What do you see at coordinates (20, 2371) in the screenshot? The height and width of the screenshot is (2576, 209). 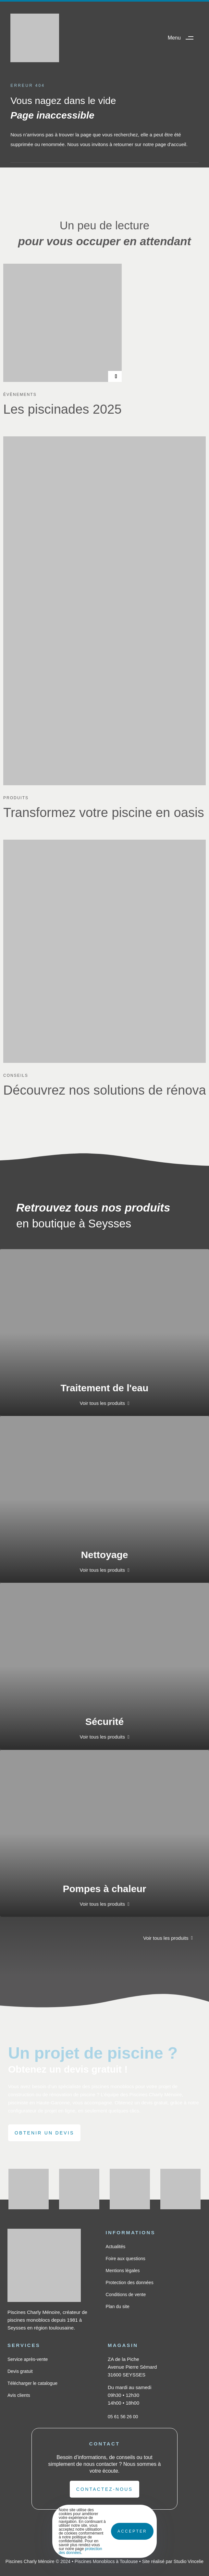 I see `Devis gratuit` at bounding box center [20, 2371].